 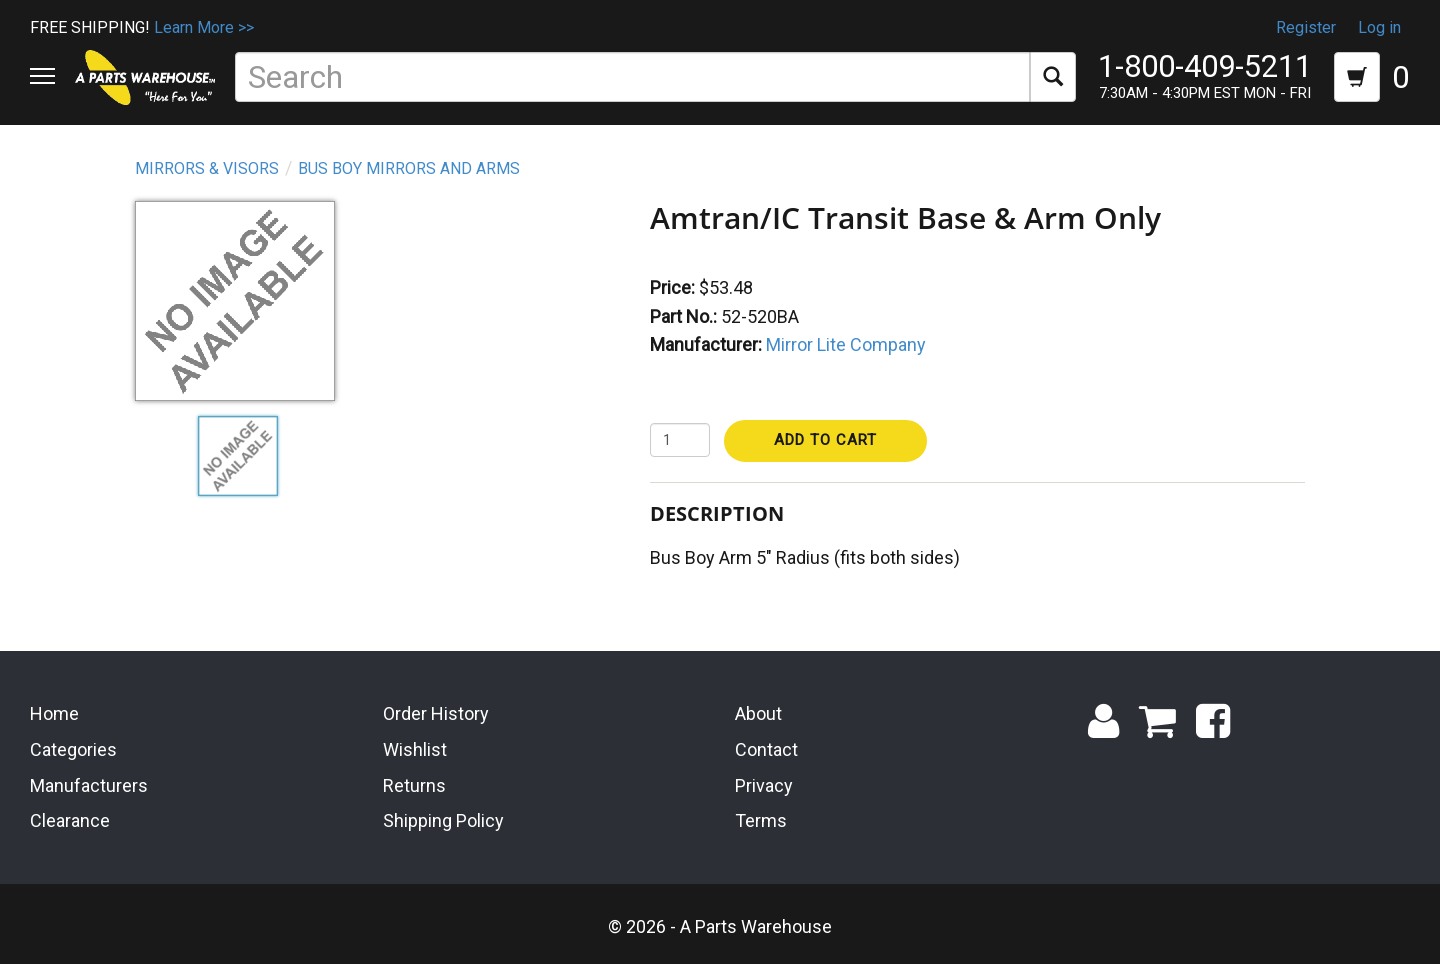 I want to click on Contact, so click(x=766, y=749).